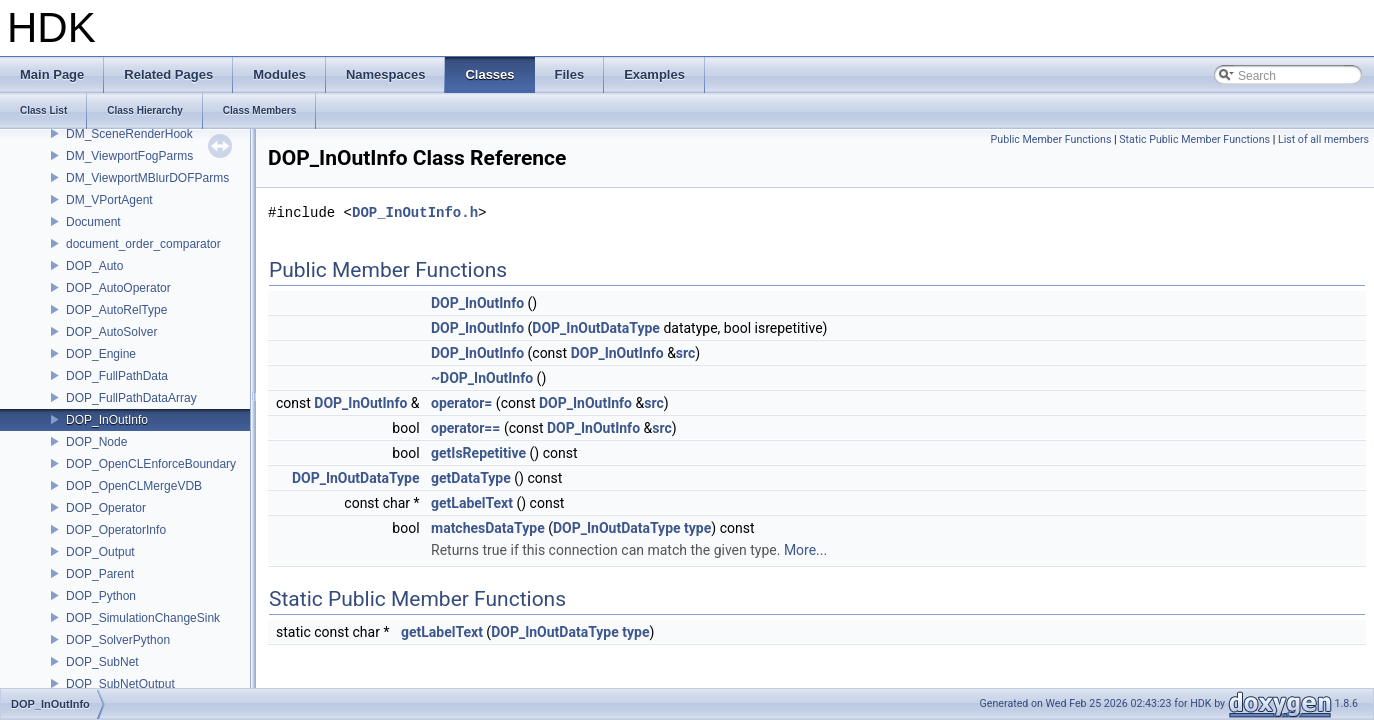 The image size is (1374, 720). I want to click on DM_SceneRenderHook, so click(129, 134).